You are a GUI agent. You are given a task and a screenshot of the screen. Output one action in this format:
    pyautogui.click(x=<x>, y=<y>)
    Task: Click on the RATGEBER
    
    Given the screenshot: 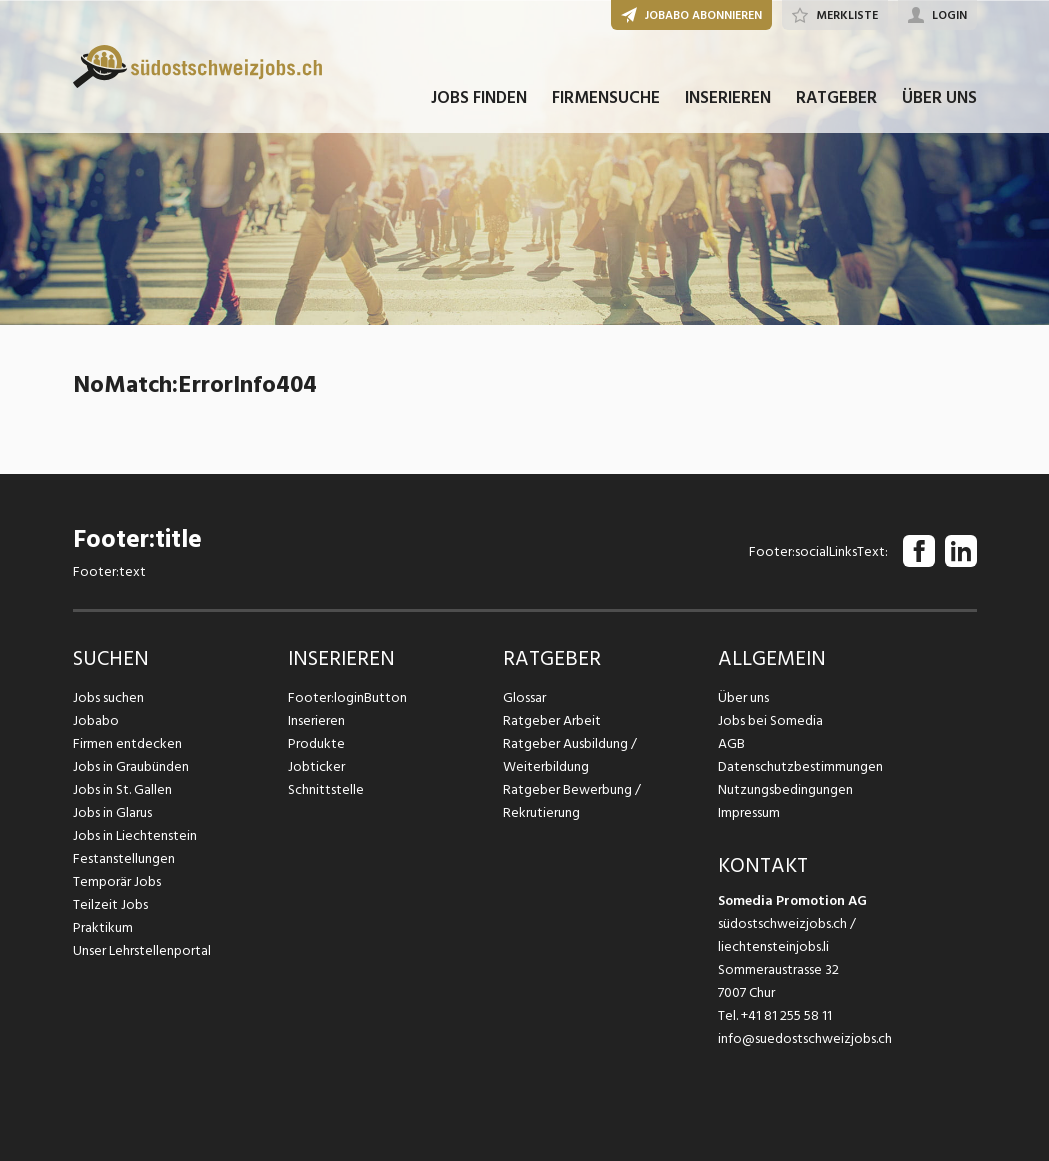 What is the action you would take?
    pyautogui.click(x=836, y=98)
    